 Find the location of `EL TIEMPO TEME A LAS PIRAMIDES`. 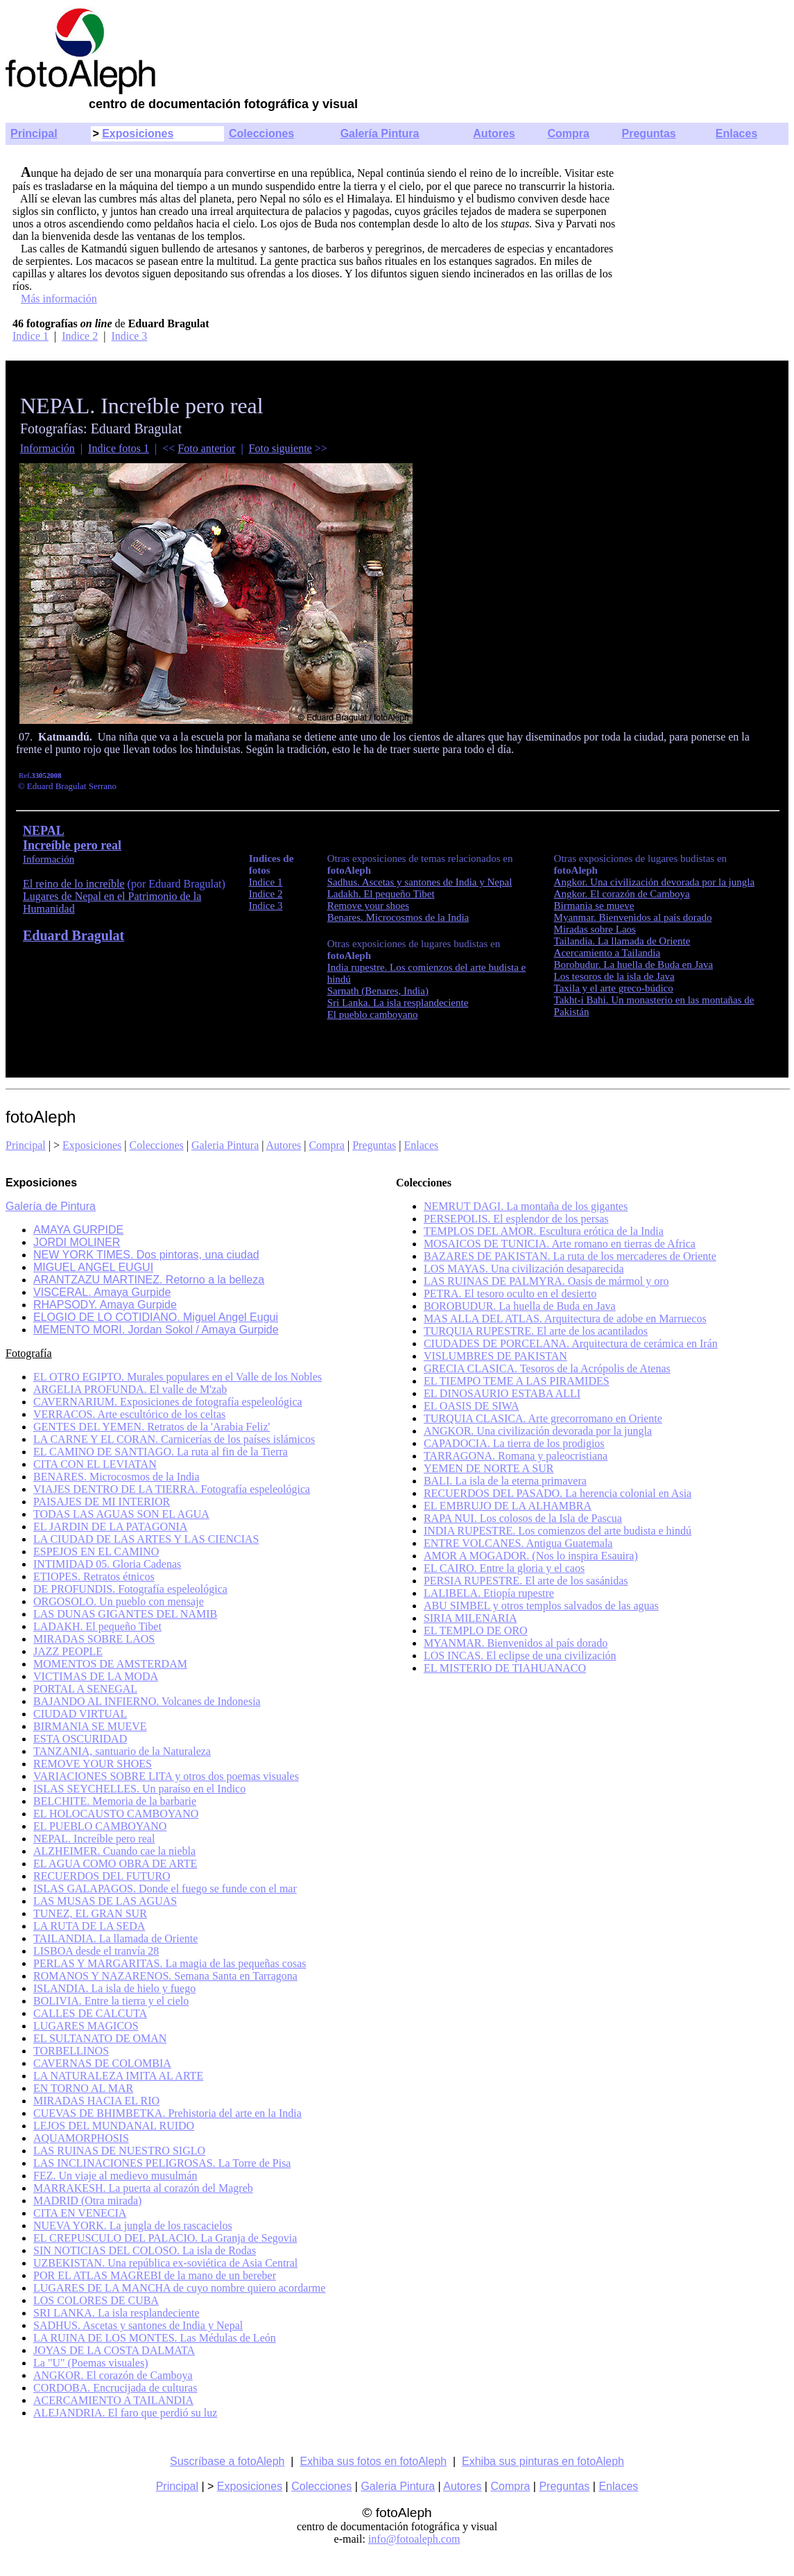

EL TIEMPO TEME A LAS PIRAMIDES is located at coordinates (517, 1381).